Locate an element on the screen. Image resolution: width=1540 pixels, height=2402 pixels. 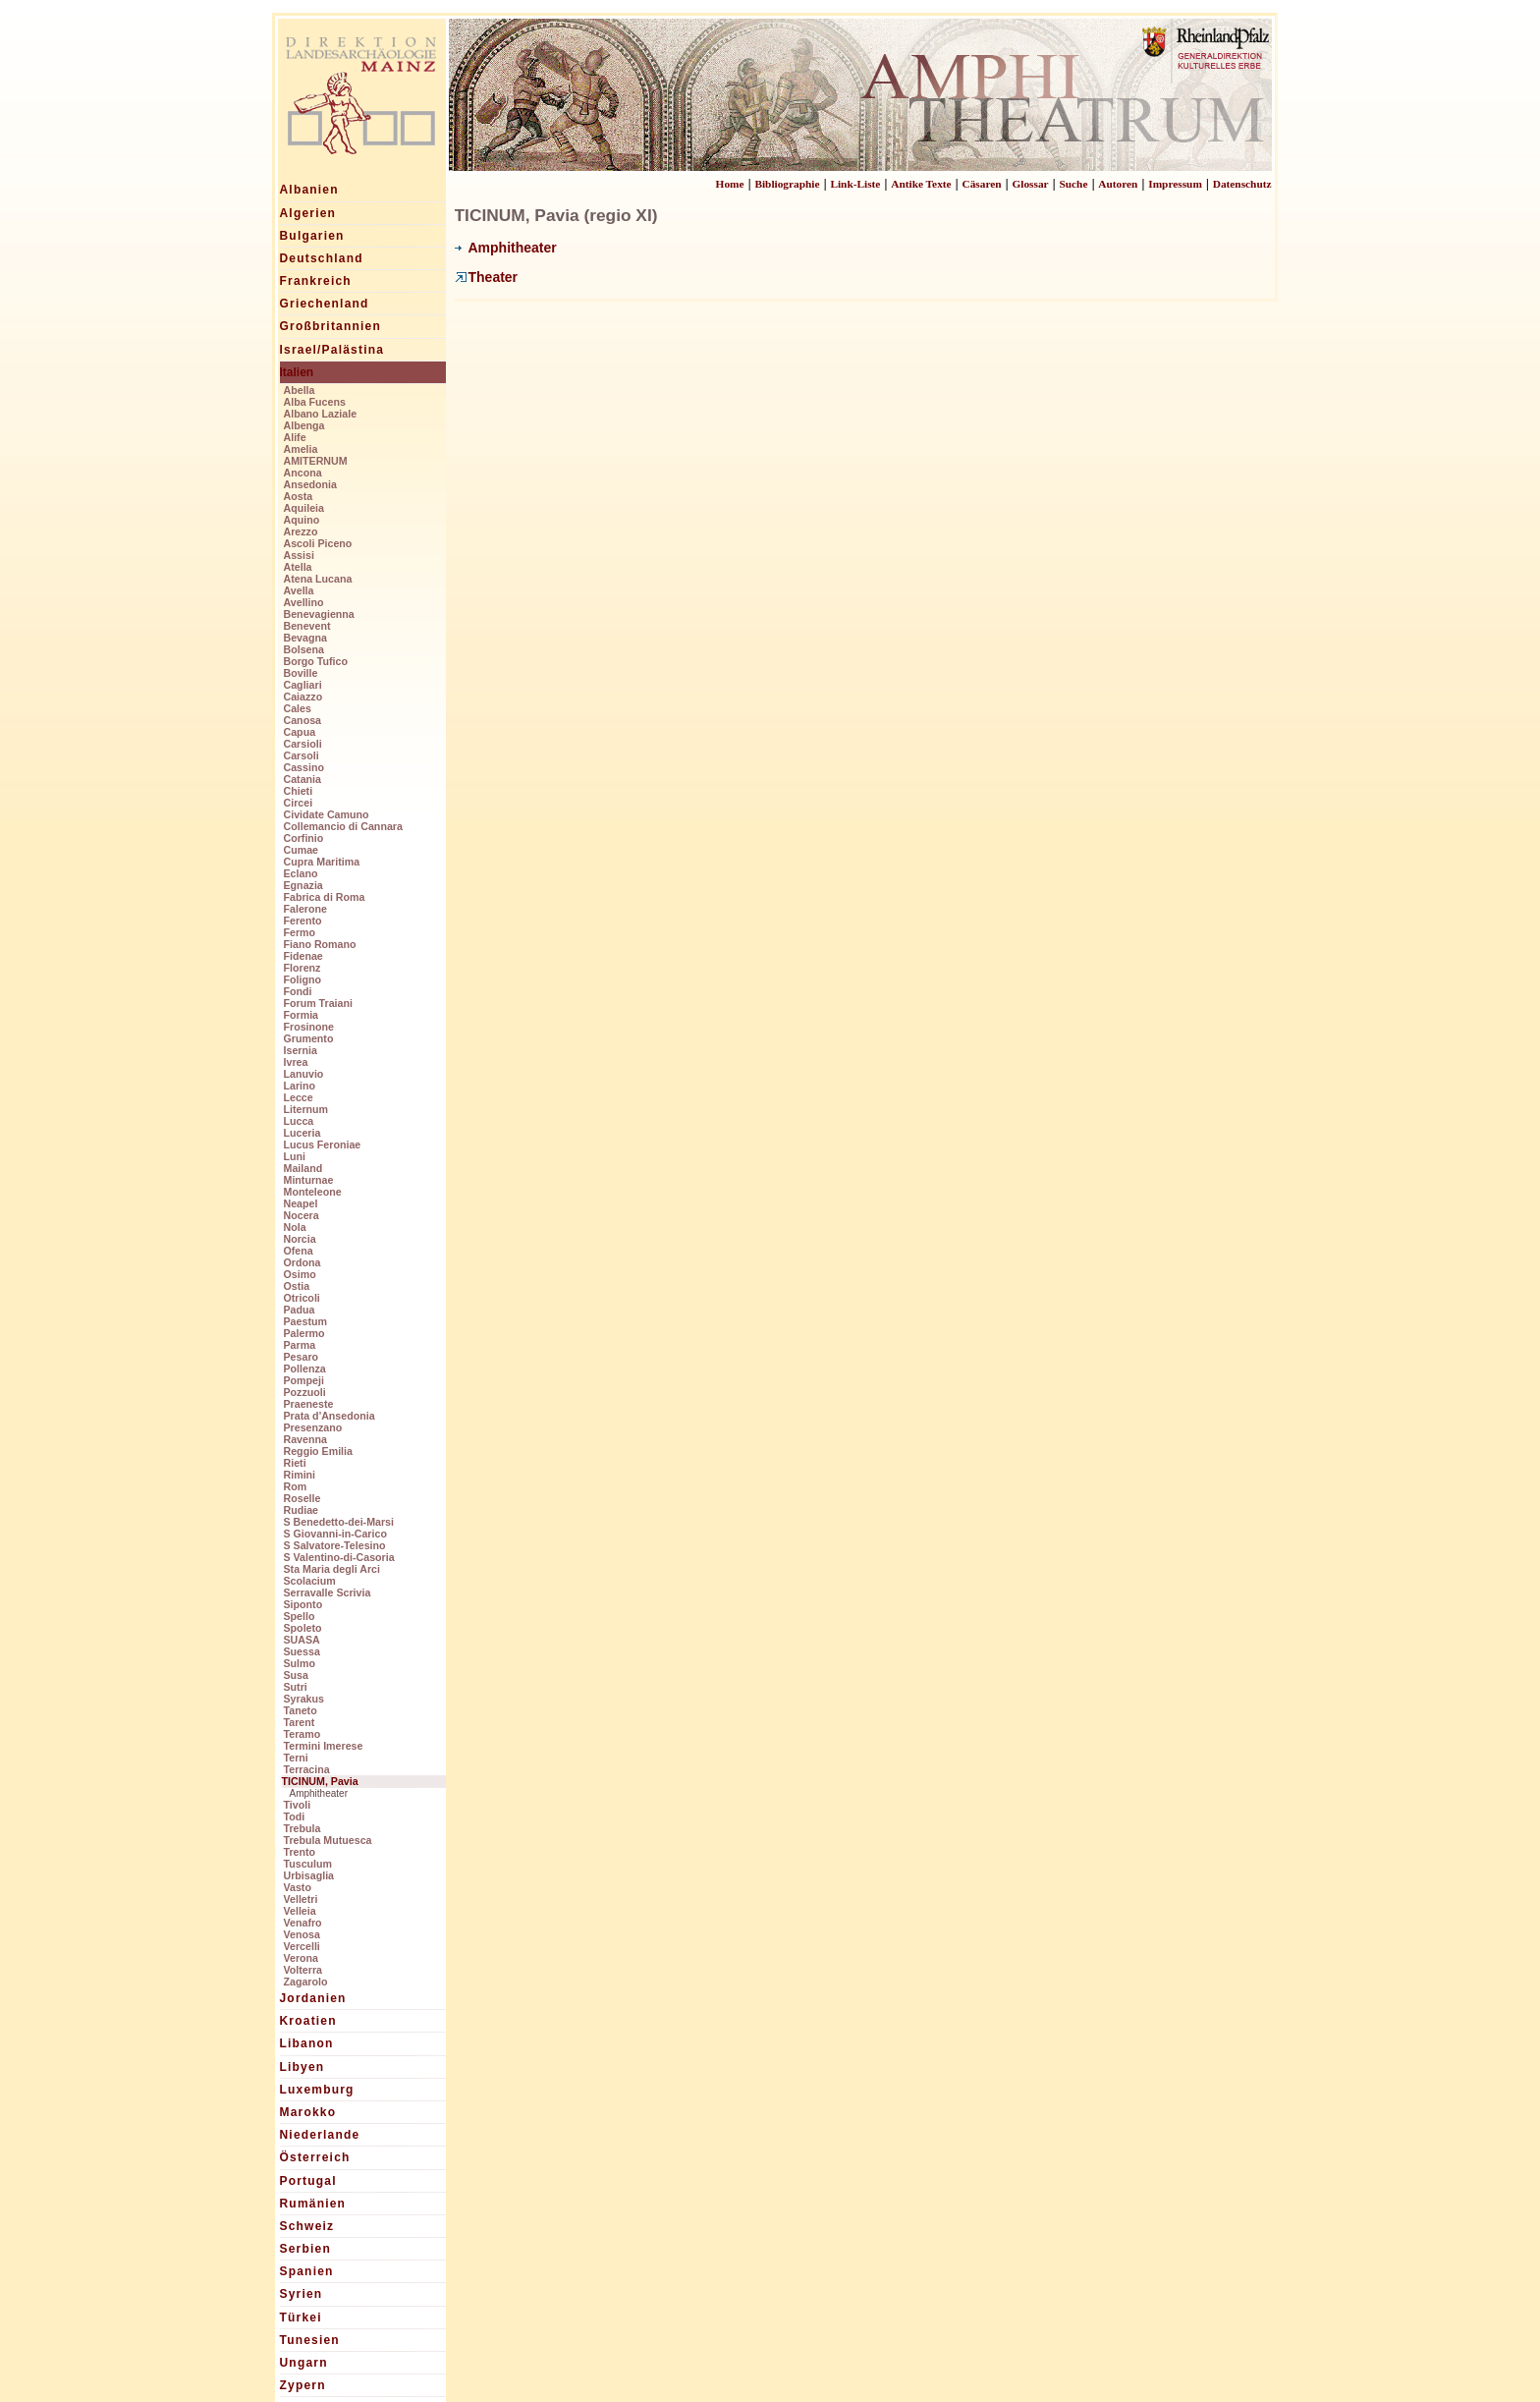
Grumento is located at coordinates (309, 1038).